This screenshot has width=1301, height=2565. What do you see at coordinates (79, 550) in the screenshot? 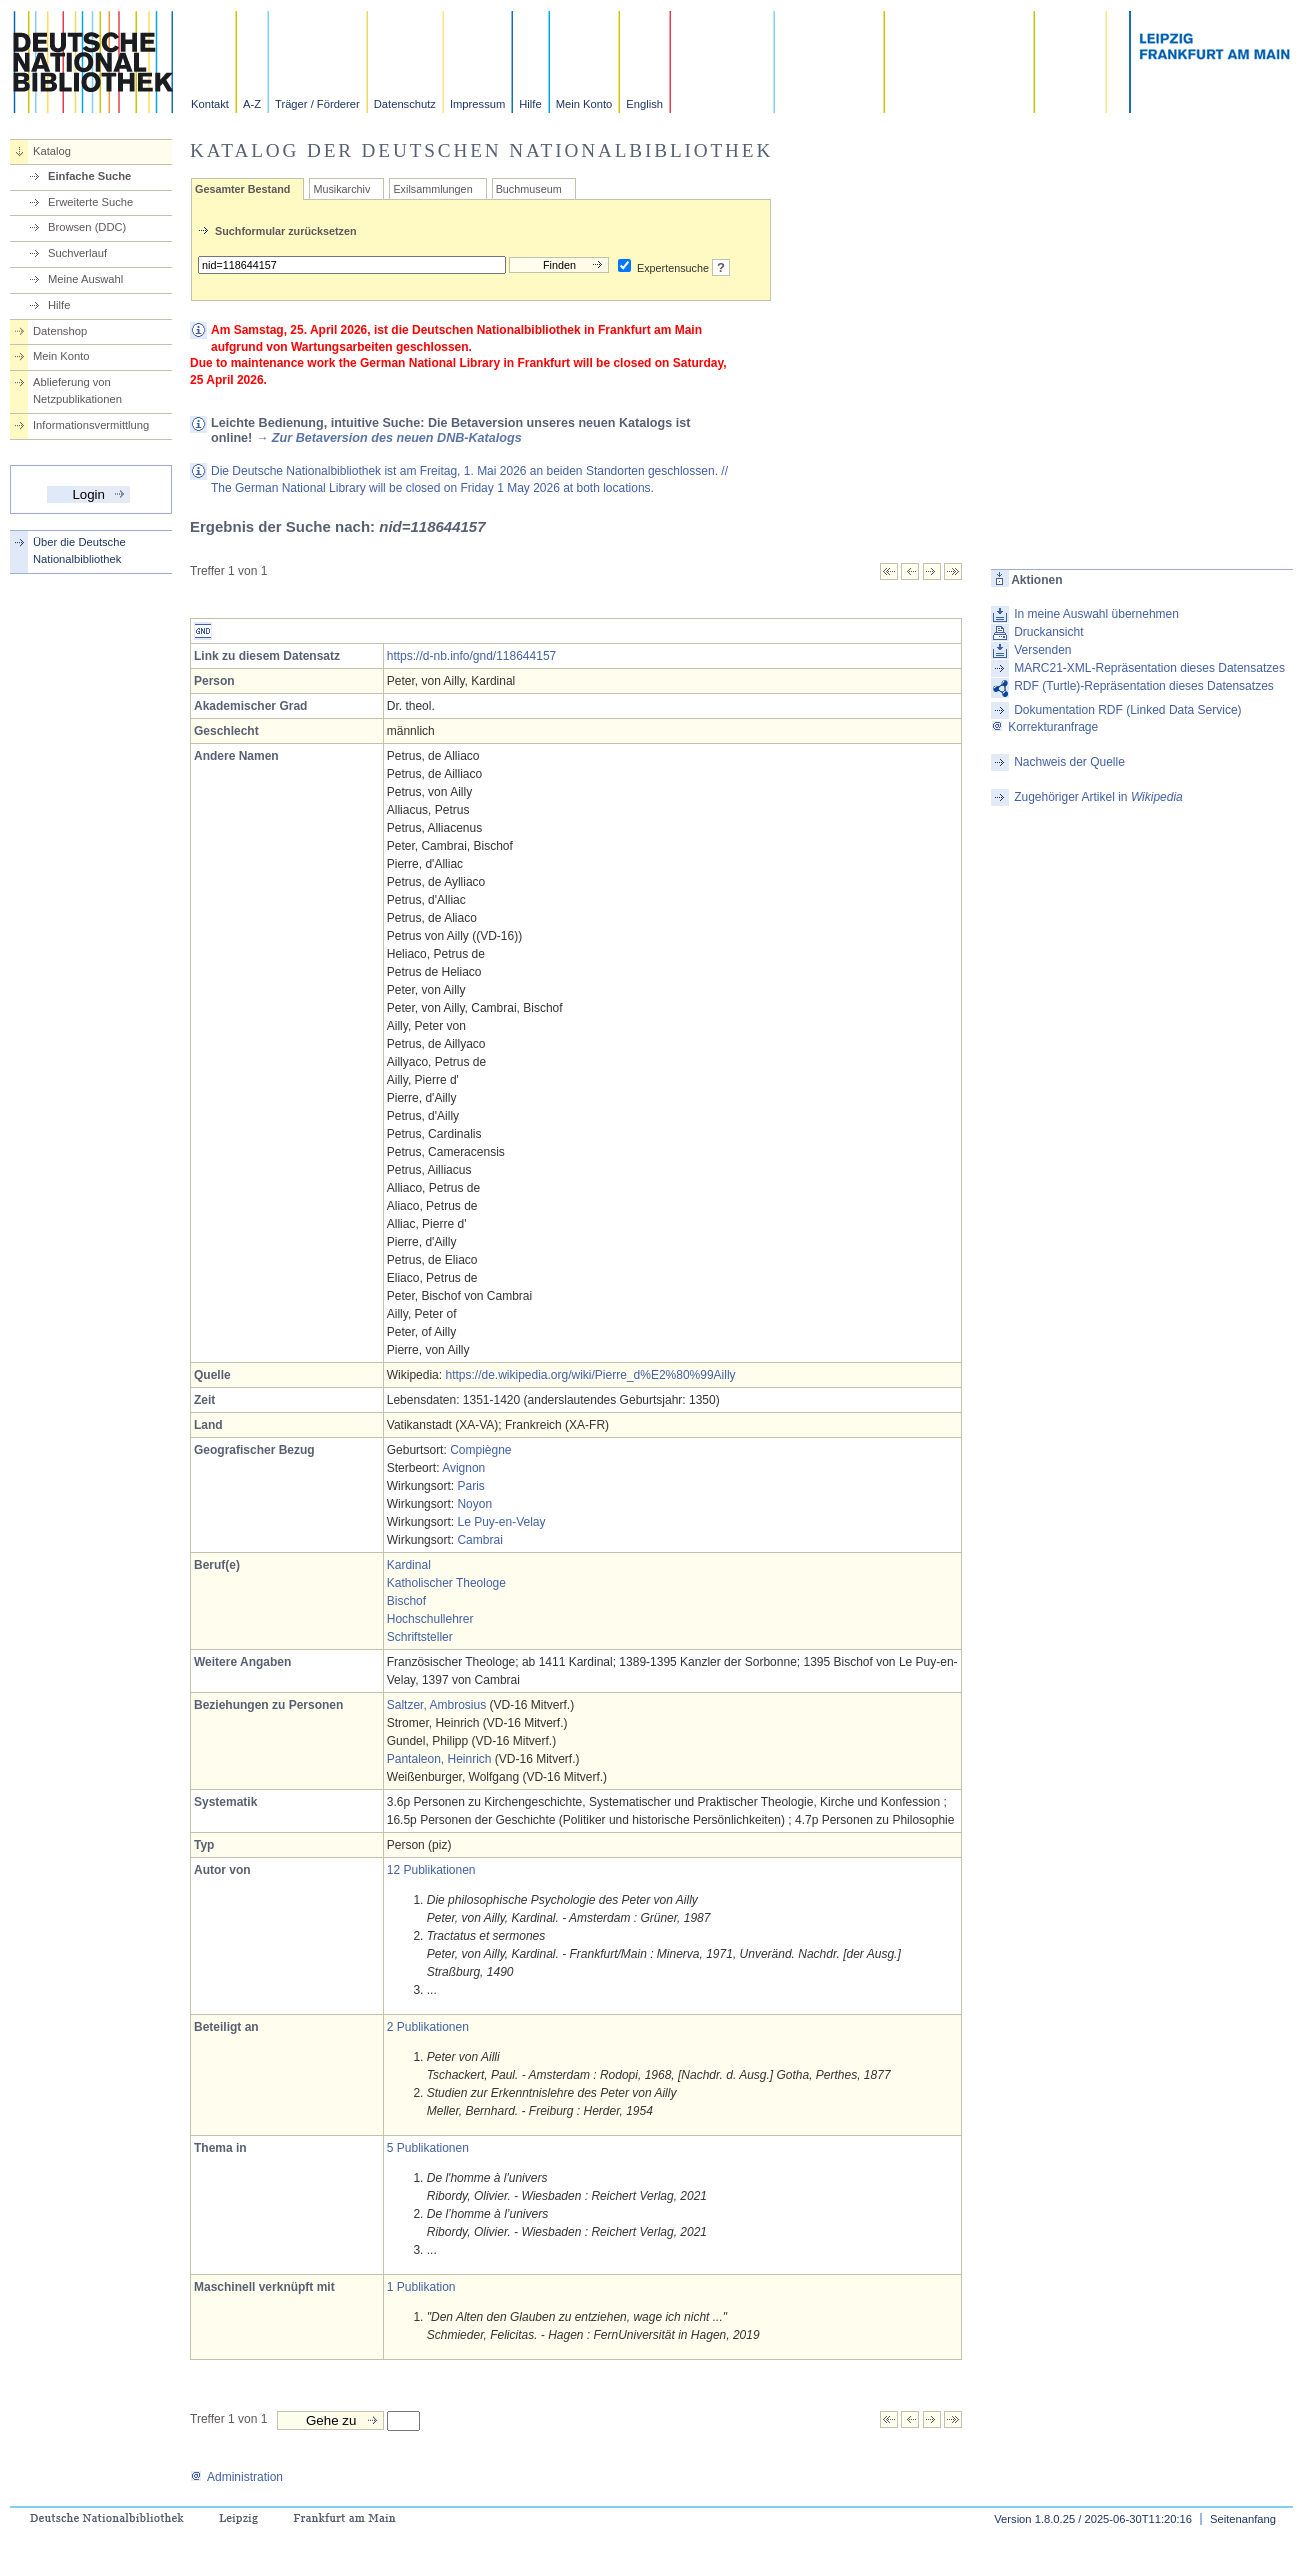
I see `Über die Deutsche Nationalbibliothek` at bounding box center [79, 550].